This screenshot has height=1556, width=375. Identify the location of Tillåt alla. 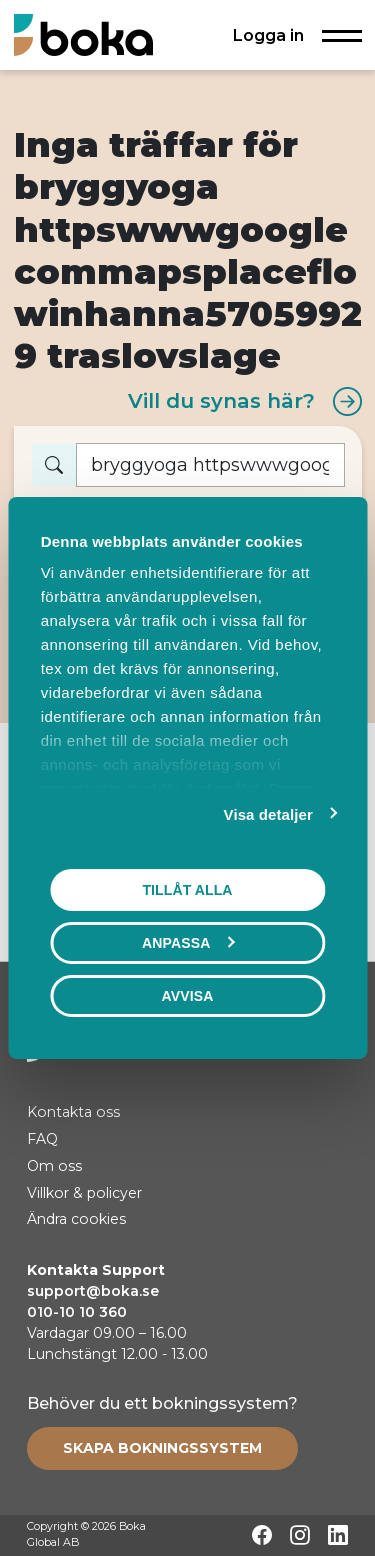
(187, 890).